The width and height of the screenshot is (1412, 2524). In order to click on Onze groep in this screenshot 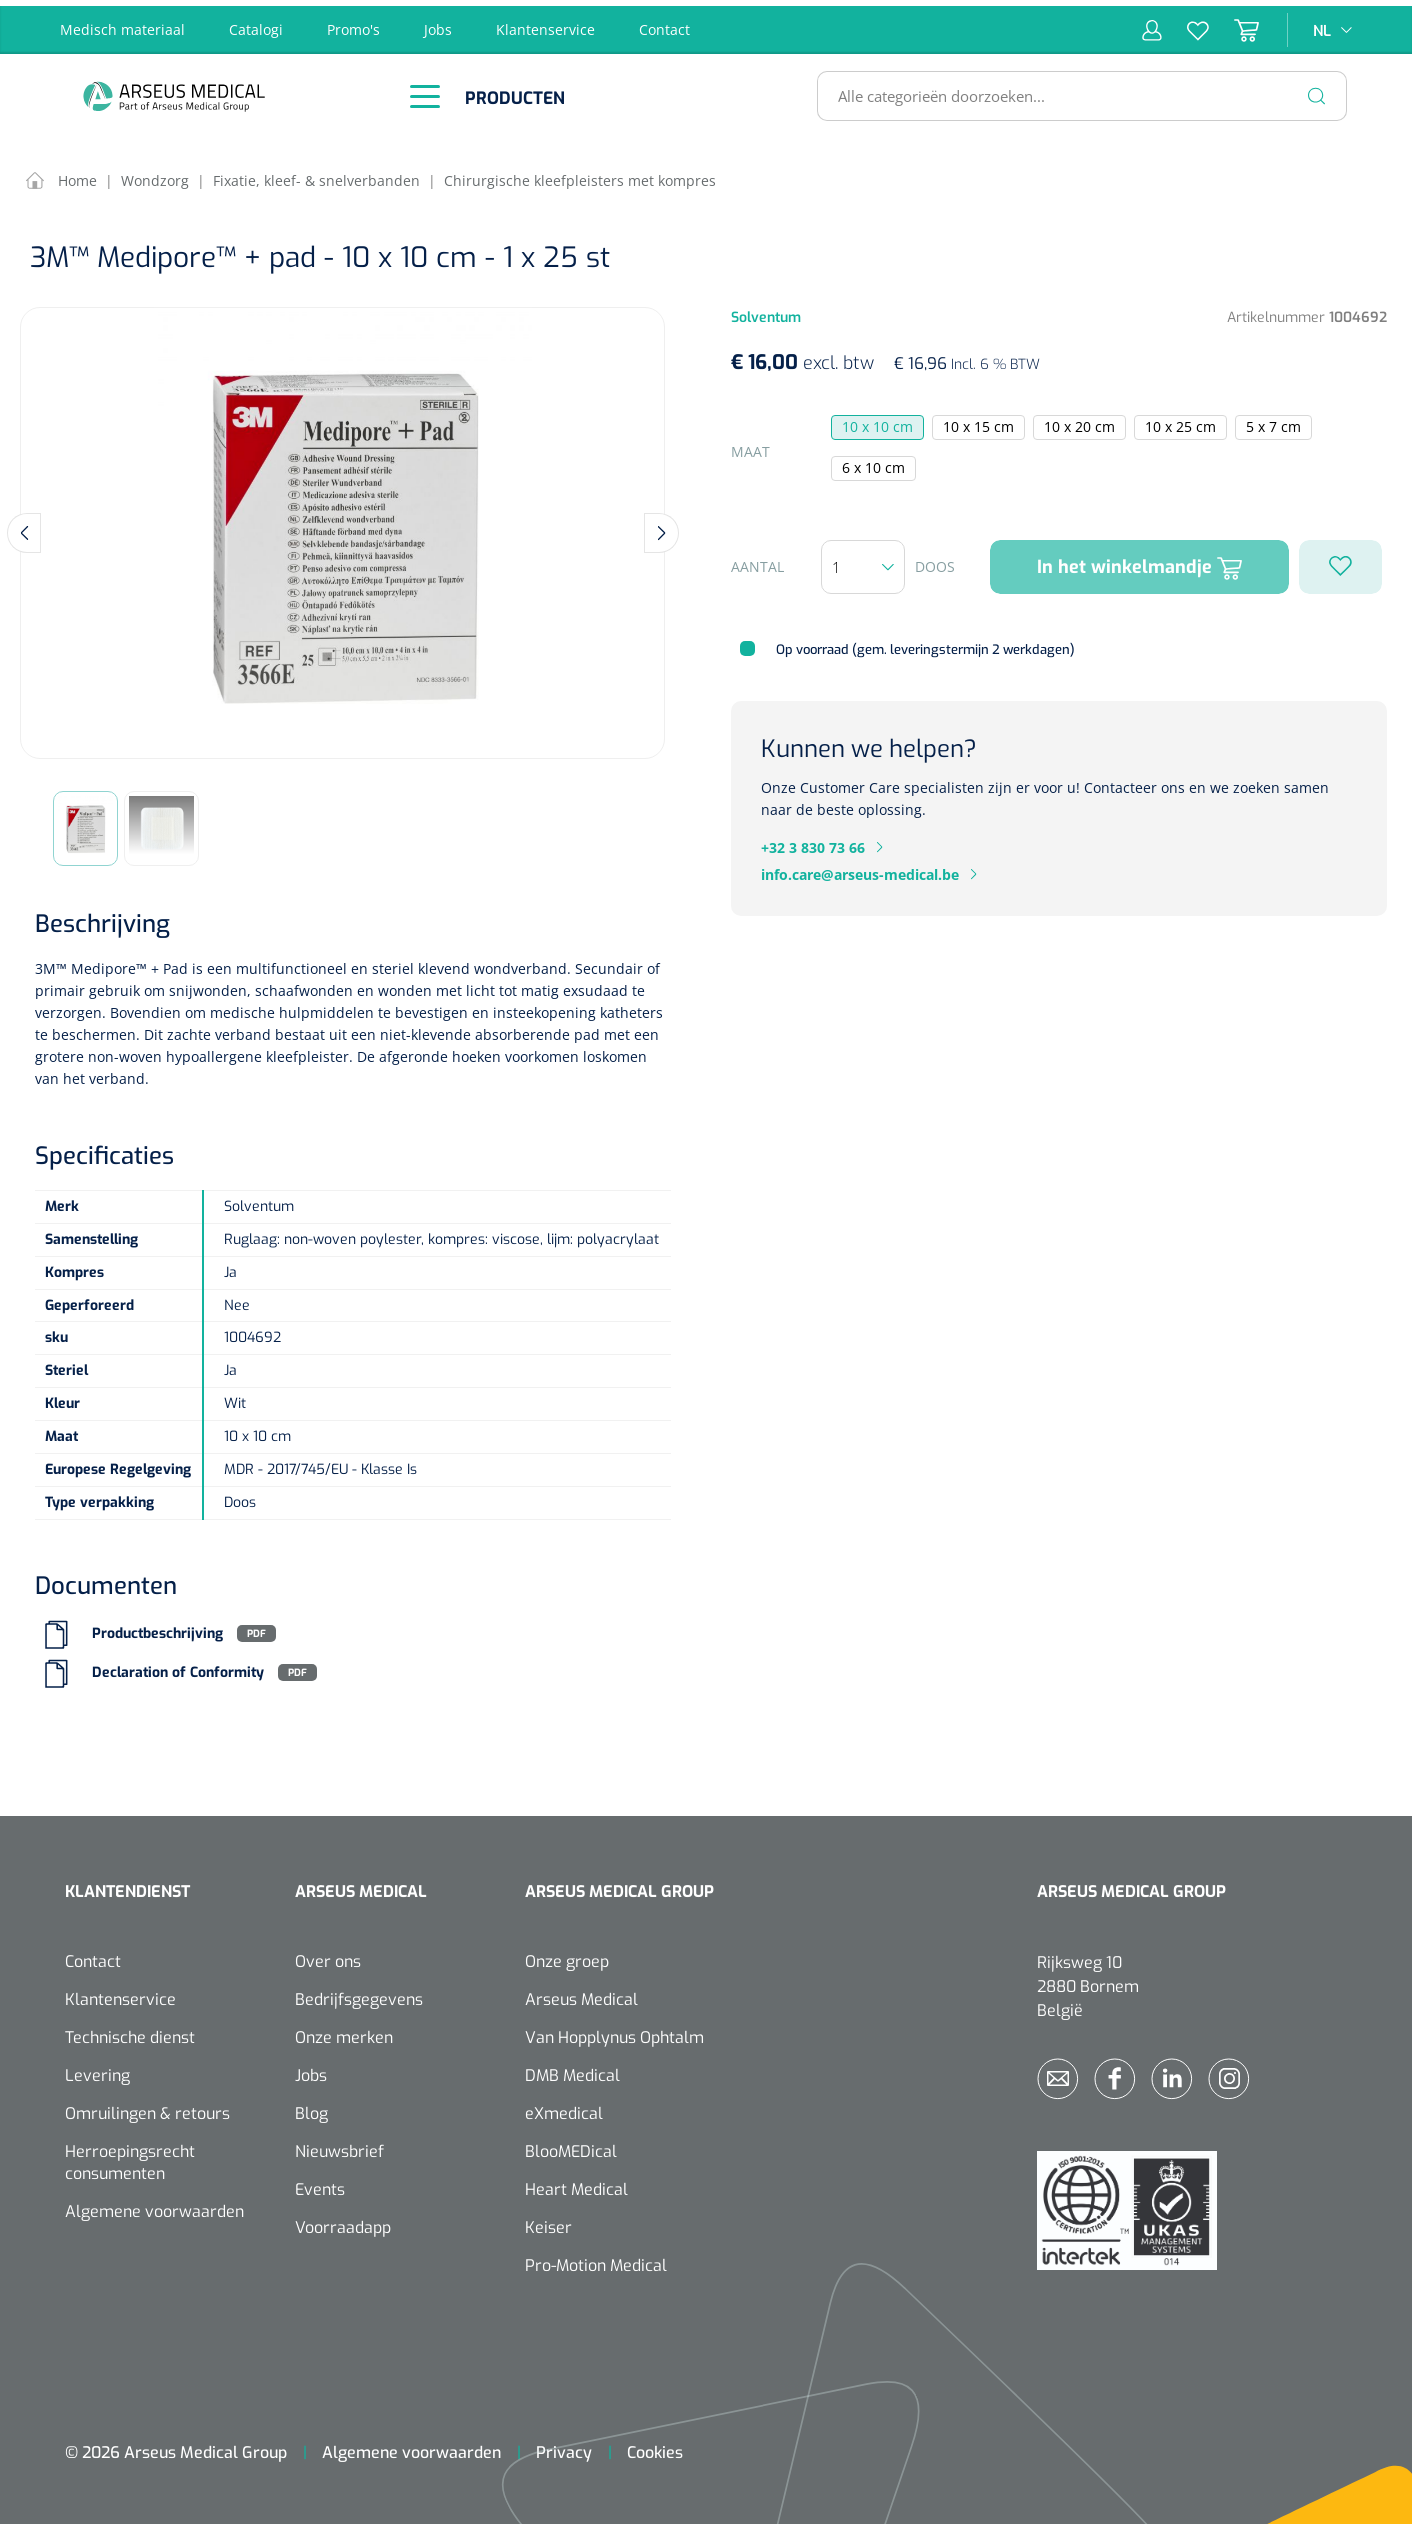, I will do `click(567, 1955)`.